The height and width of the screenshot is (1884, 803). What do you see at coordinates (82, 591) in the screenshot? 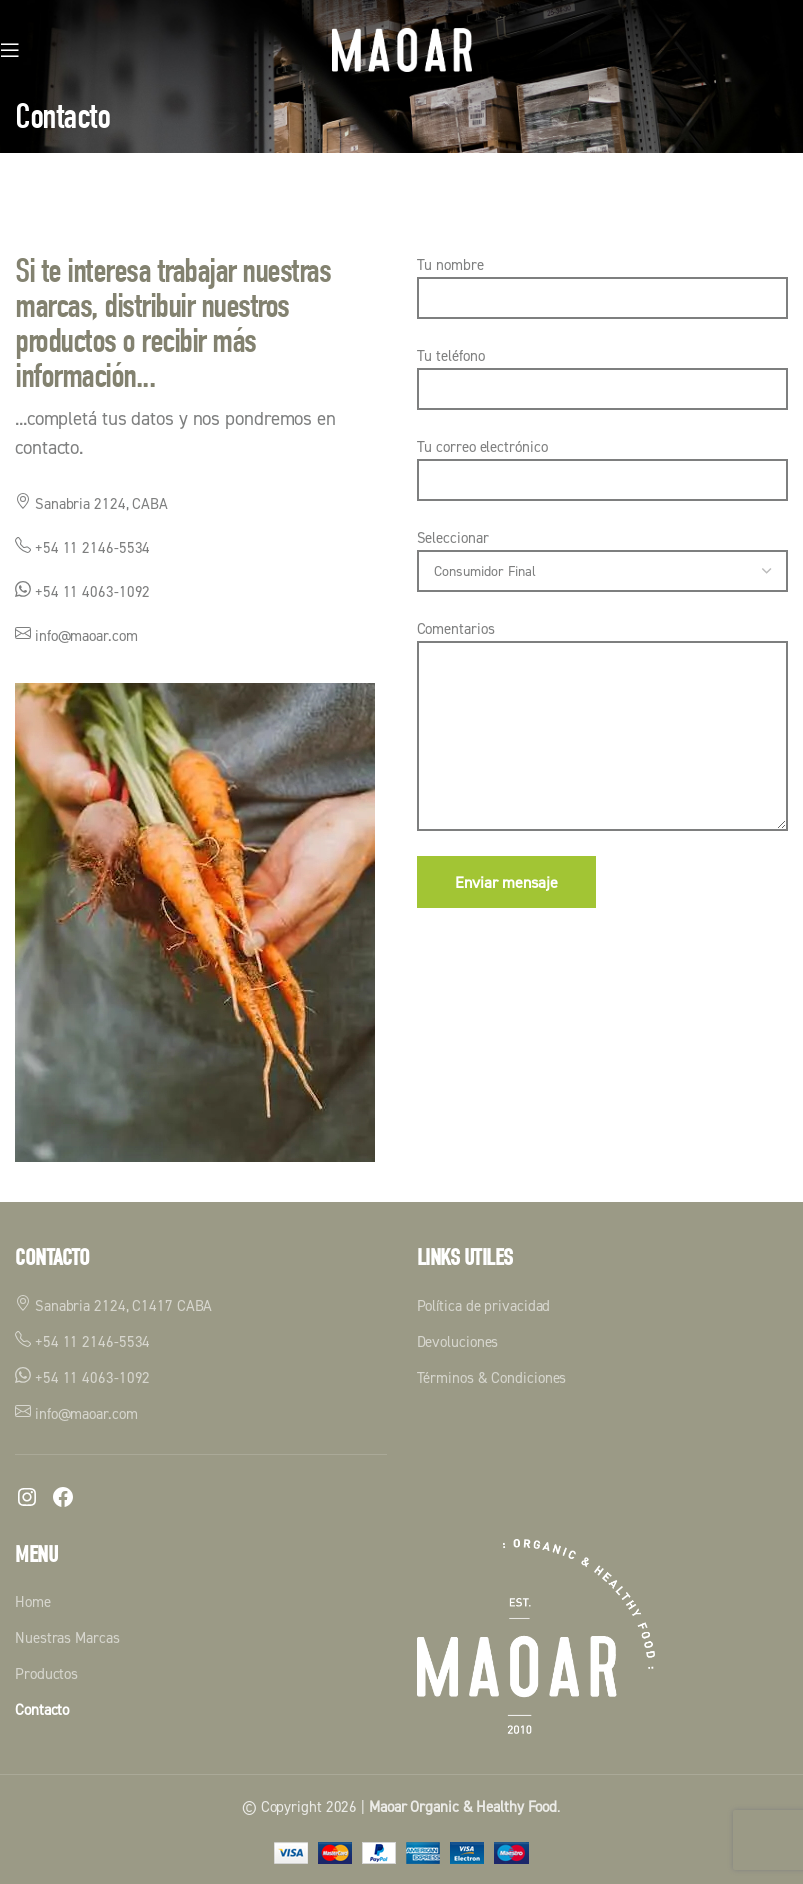
I see `+54 11 4063-1092` at bounding box center [82, 591].